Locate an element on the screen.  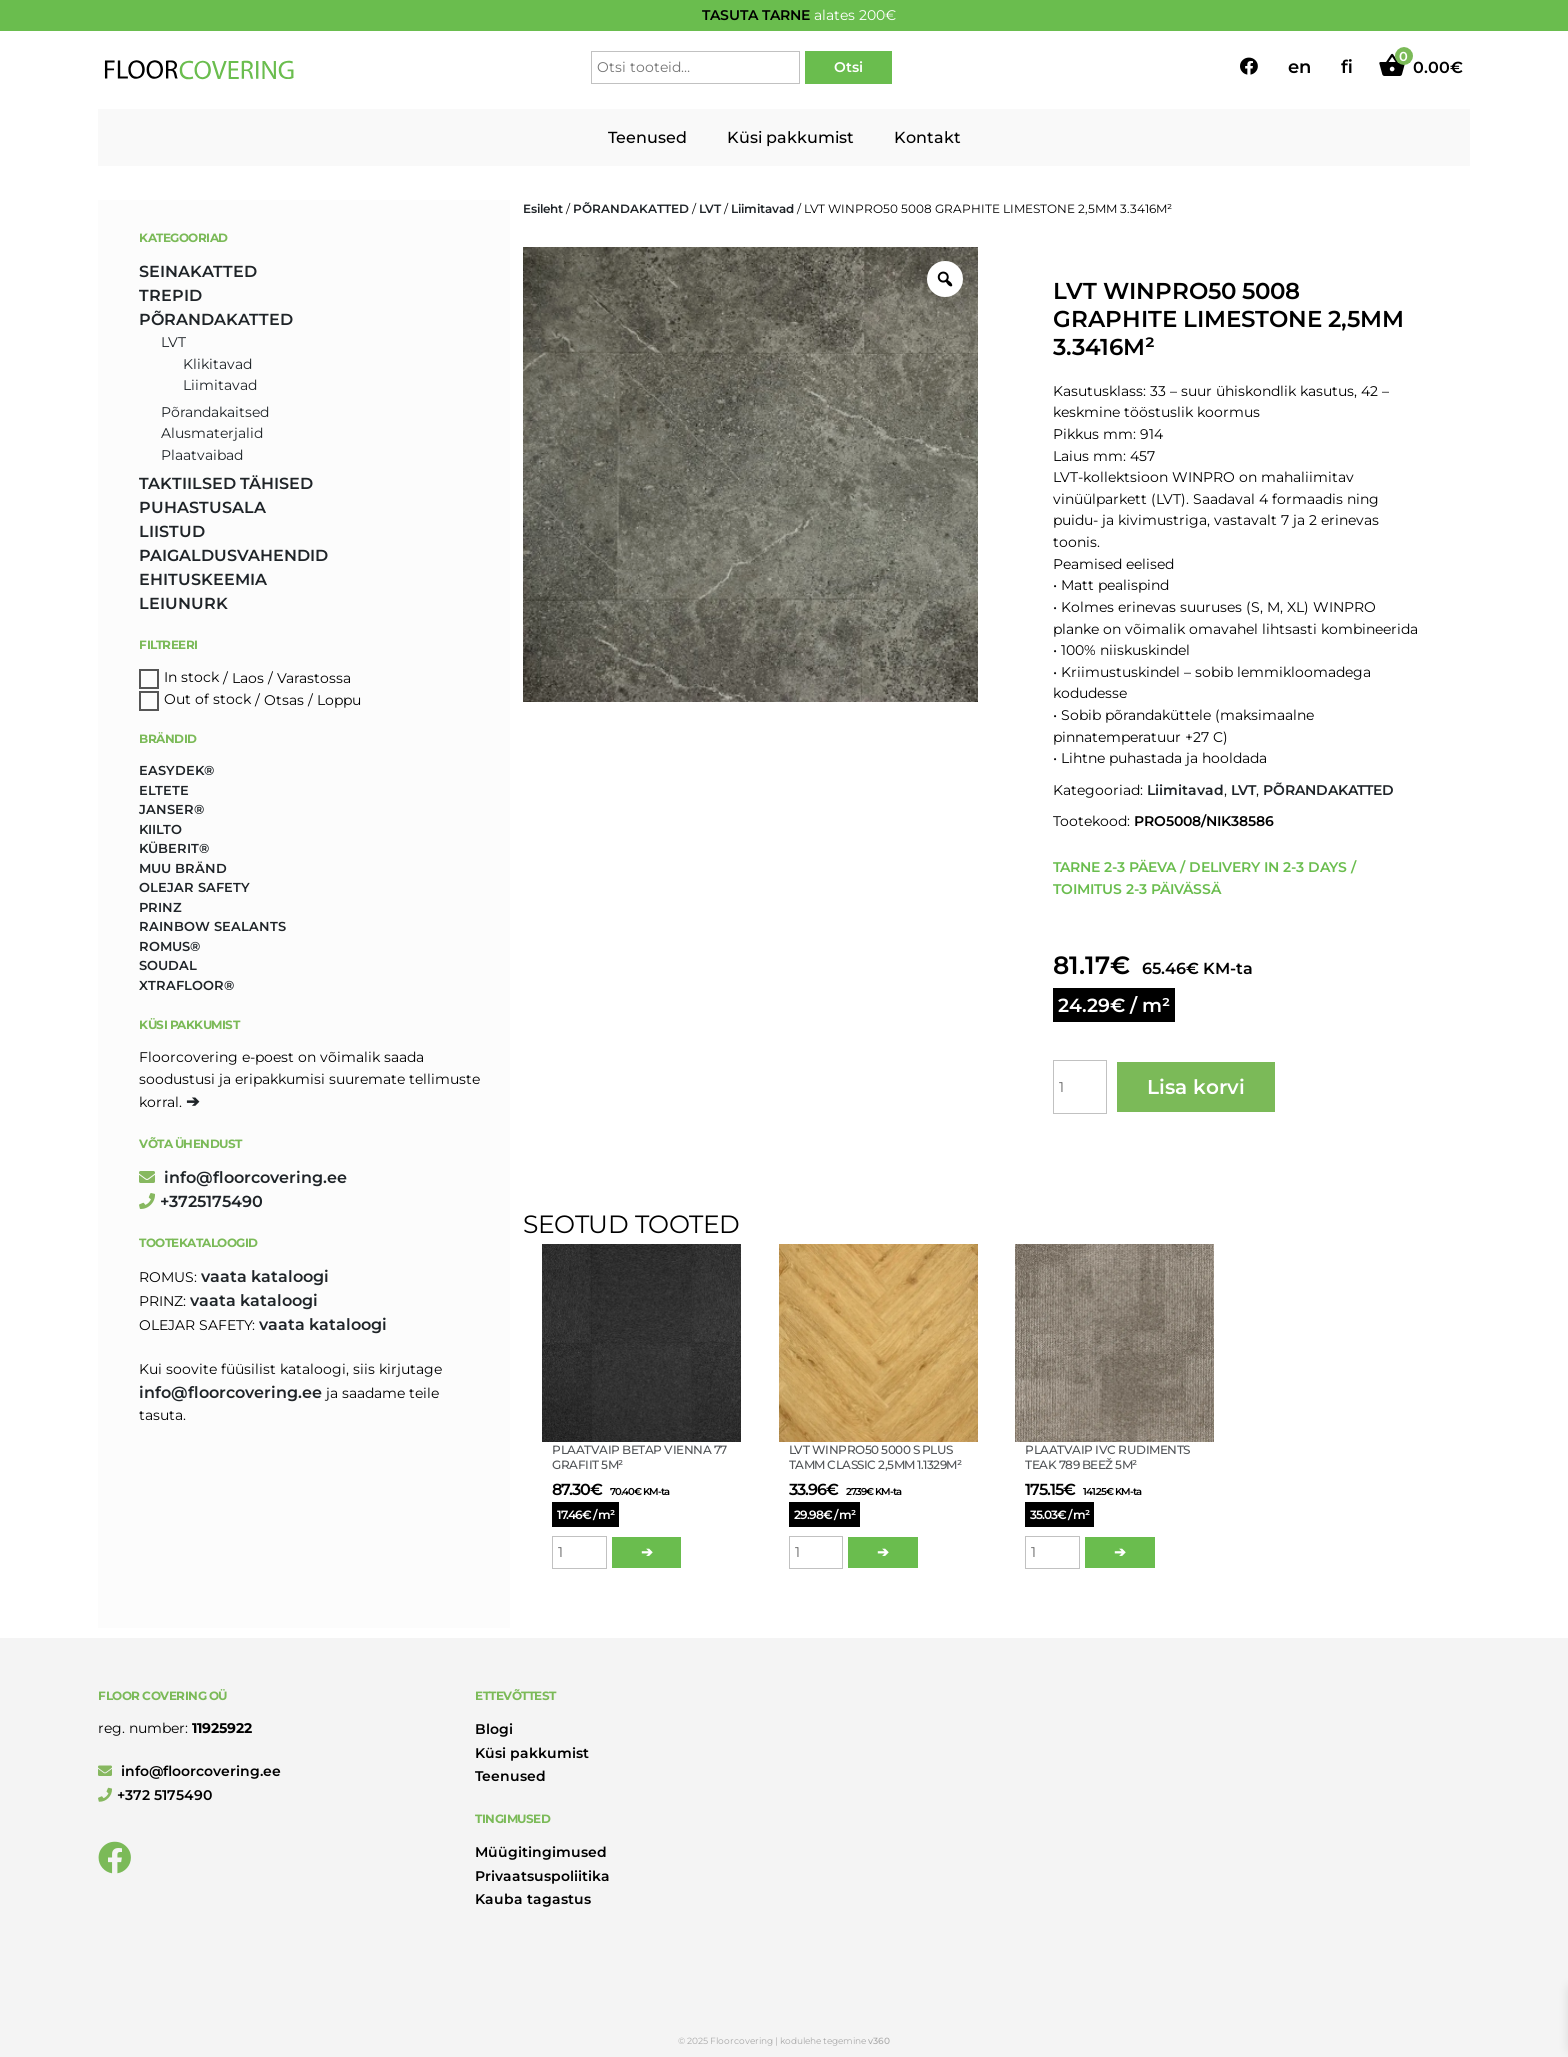
Kontakt is located at coordinates (927, 137).